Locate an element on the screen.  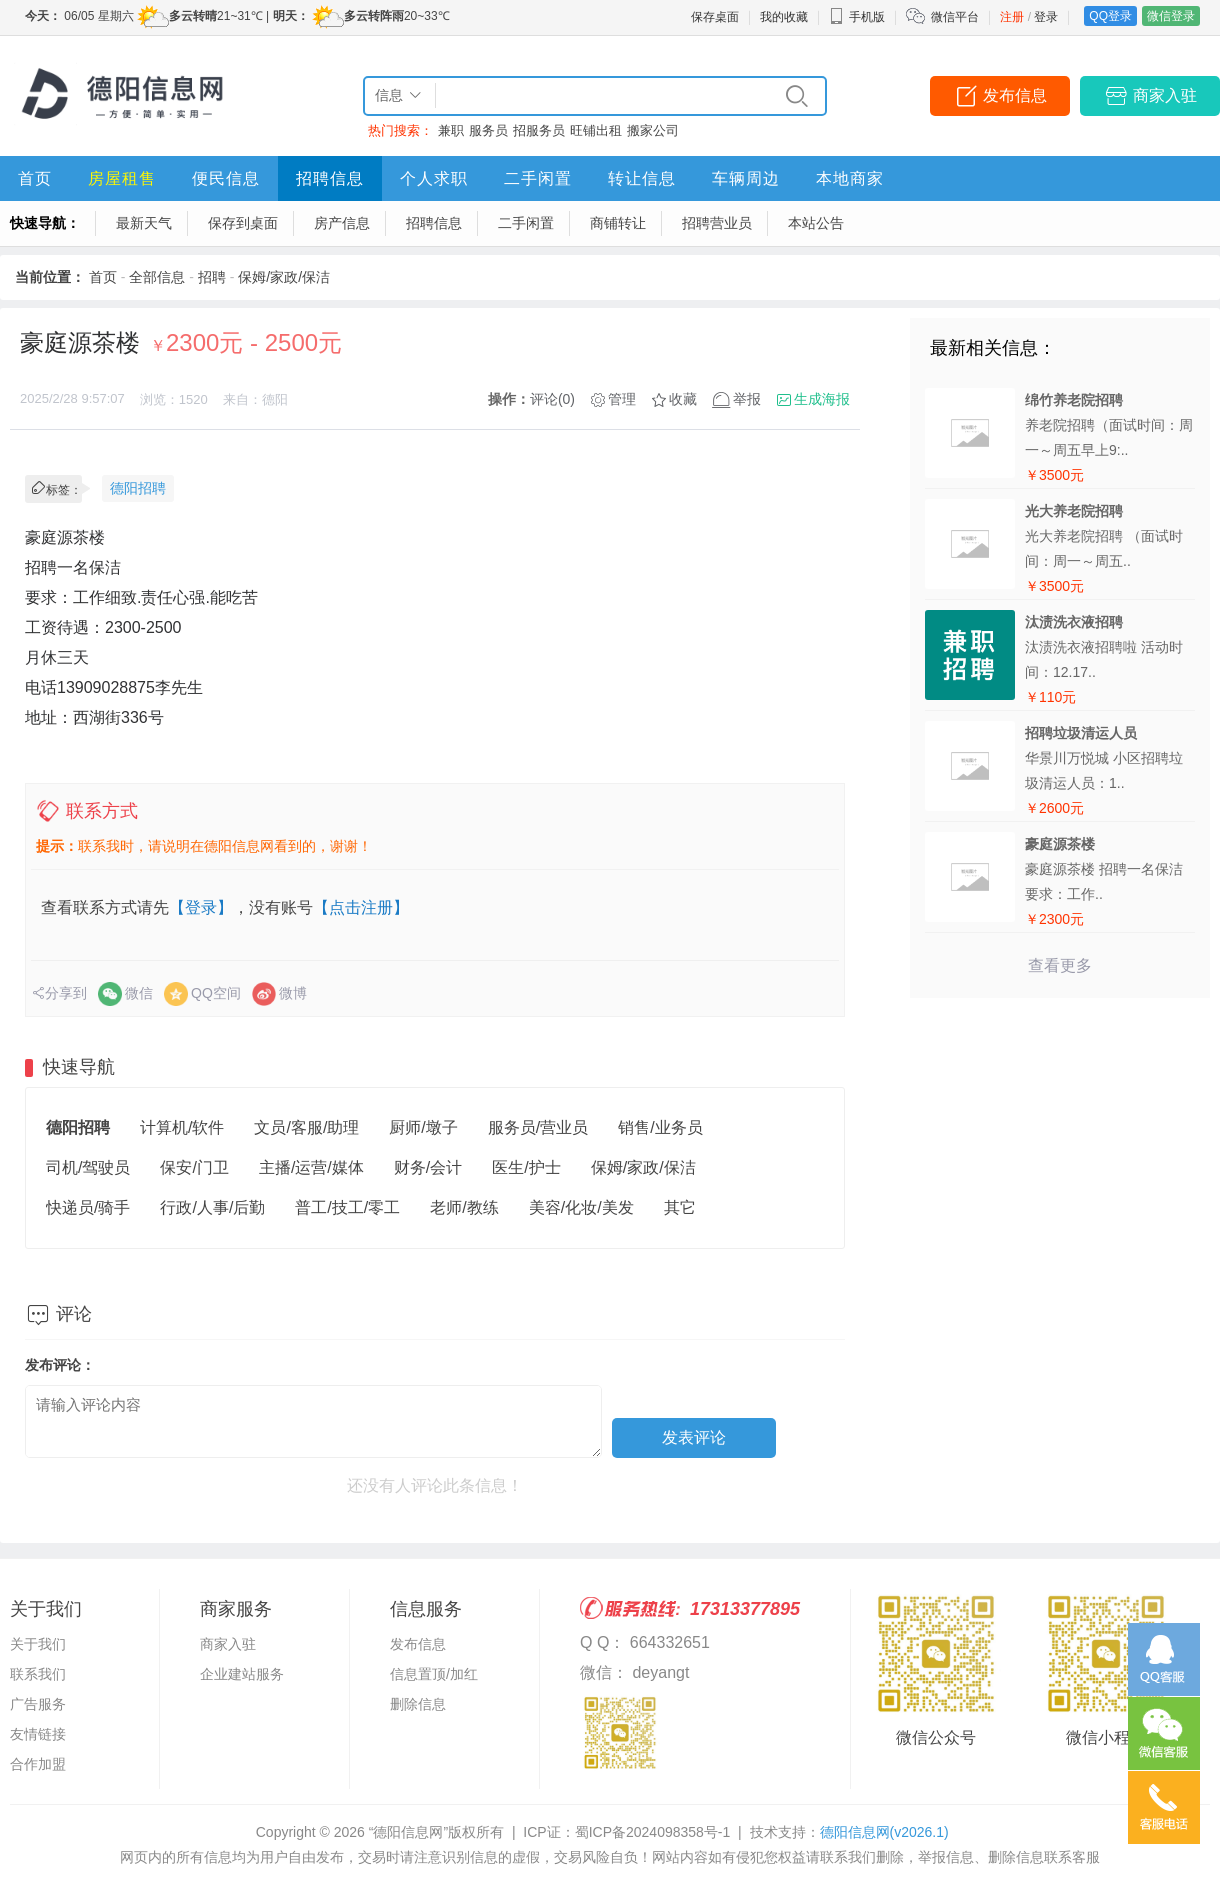
财务/会计 is located at coordinates (428, 1167).